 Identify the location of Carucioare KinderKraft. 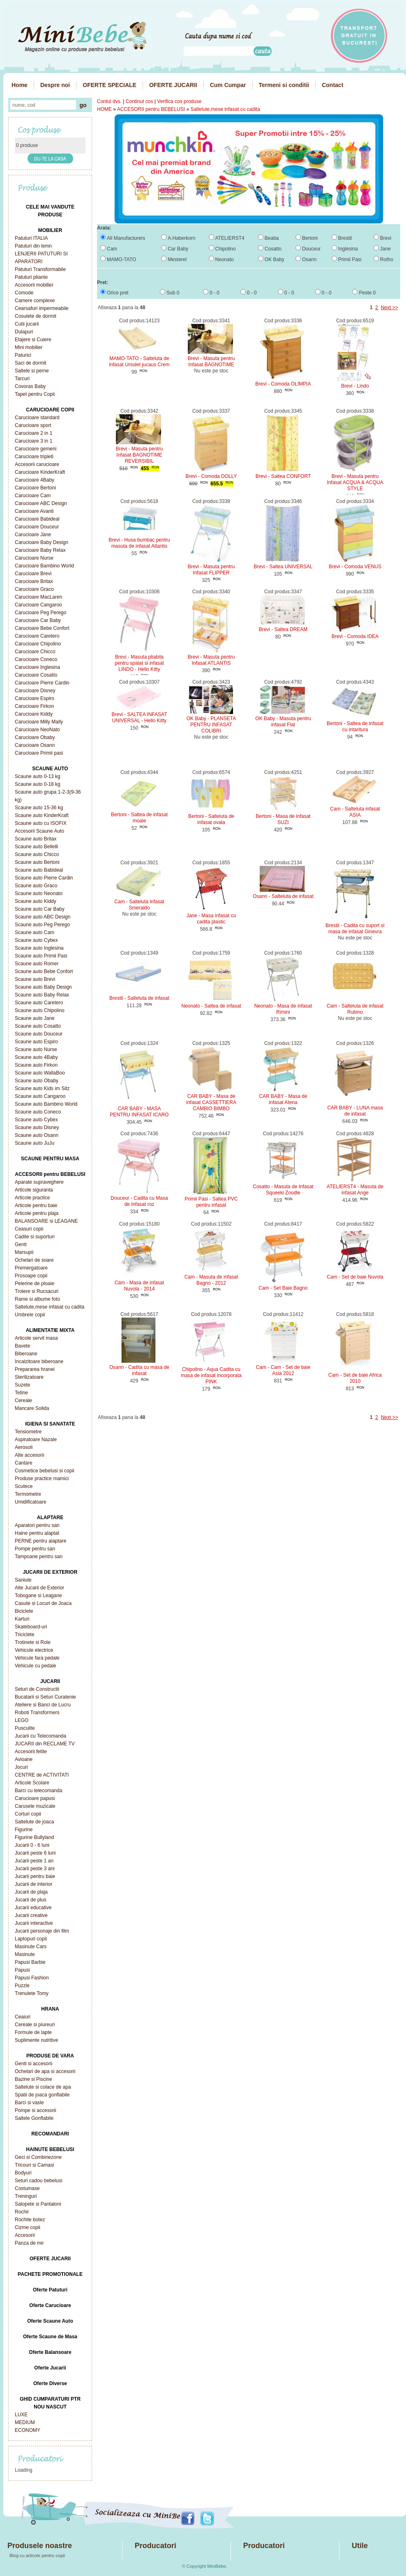
(40, 472).